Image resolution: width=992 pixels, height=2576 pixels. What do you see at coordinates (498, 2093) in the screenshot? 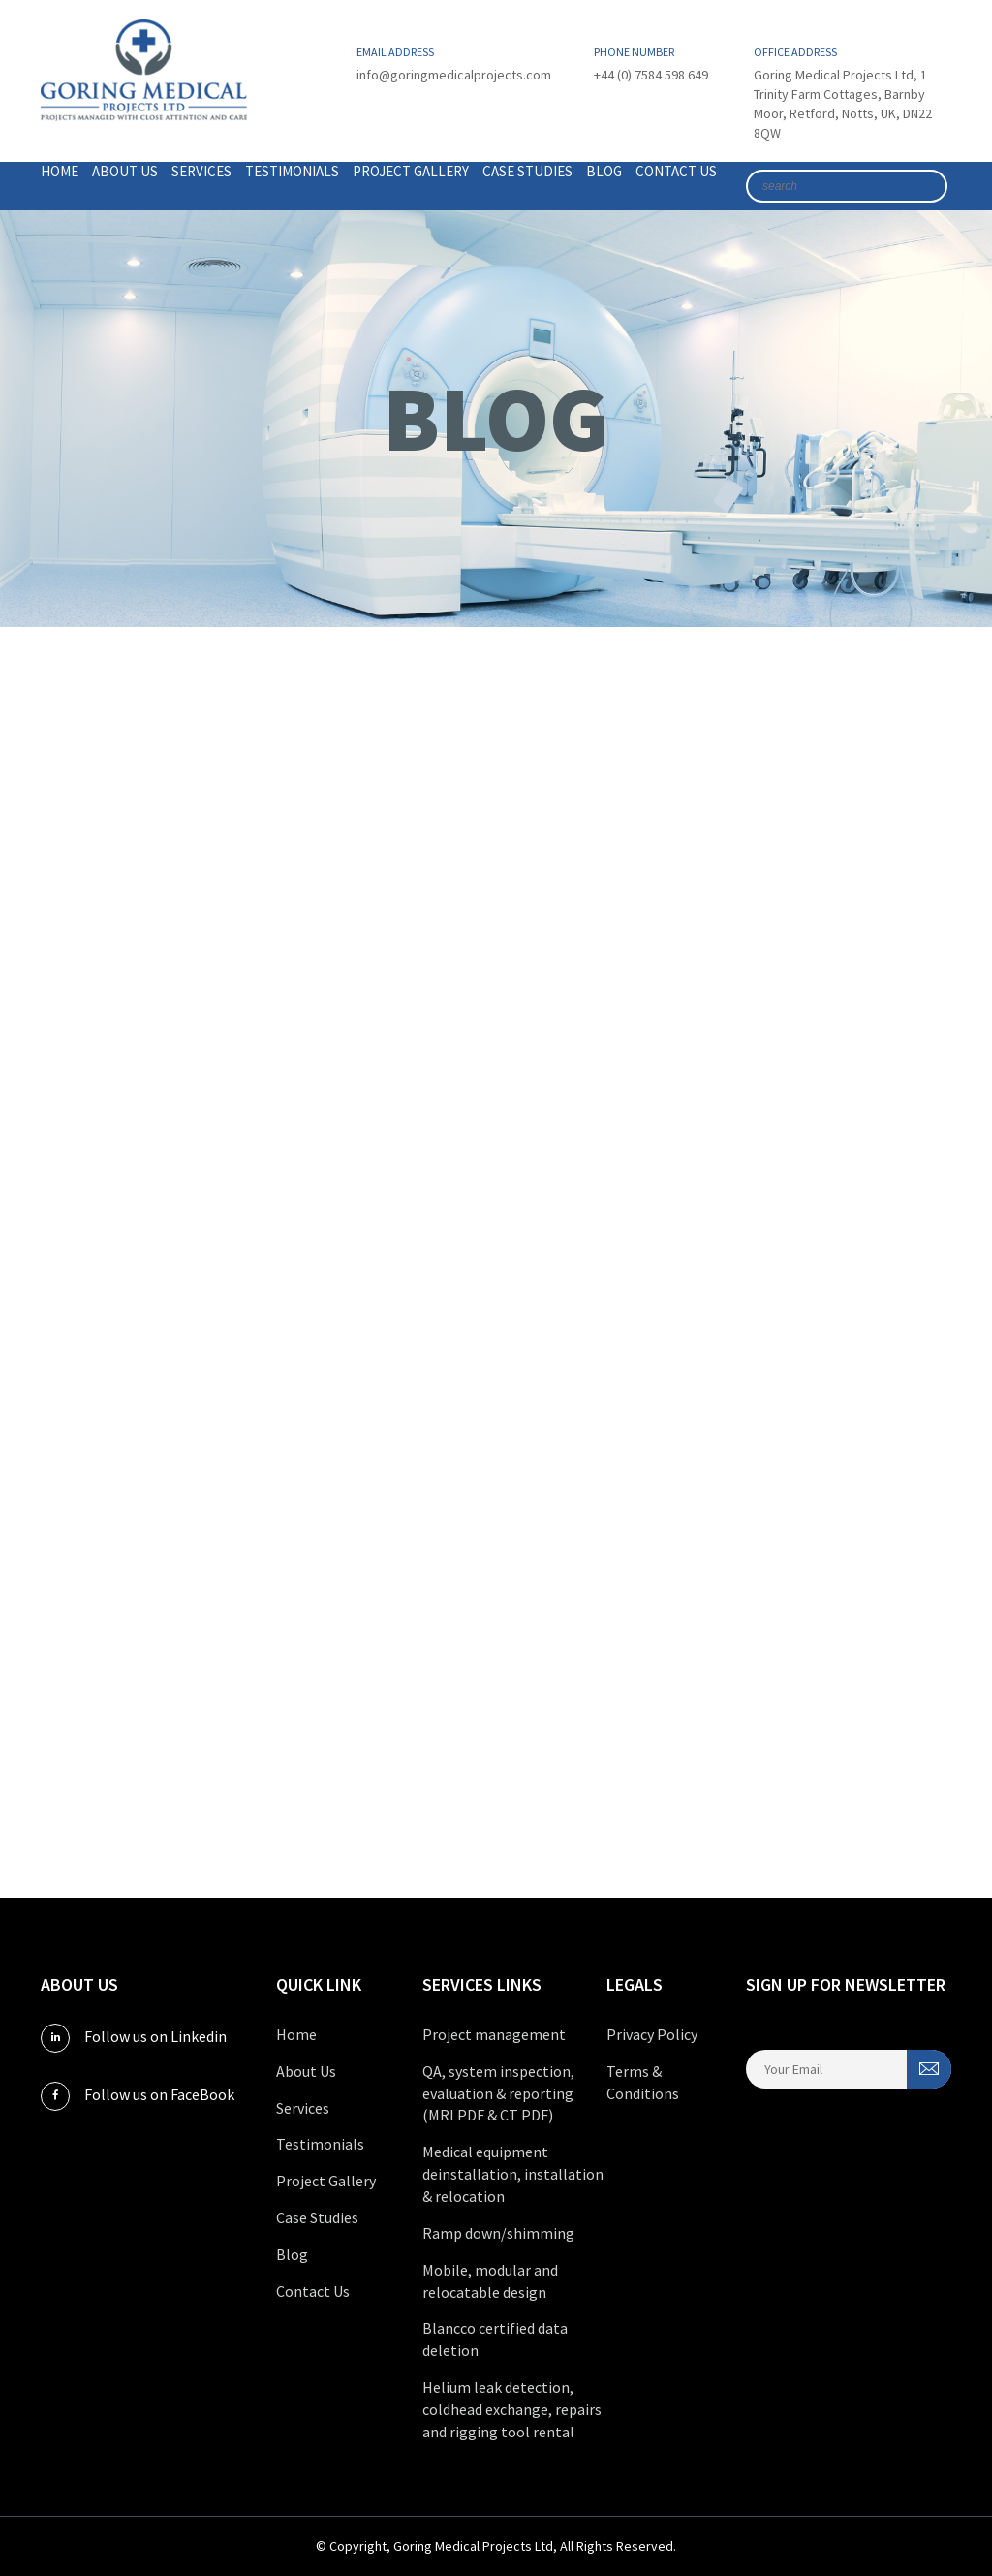
I see `QA, system inspection, evaluation & reporting (MRI PDF & CT PDF)` at bounding box center [498, 2093].